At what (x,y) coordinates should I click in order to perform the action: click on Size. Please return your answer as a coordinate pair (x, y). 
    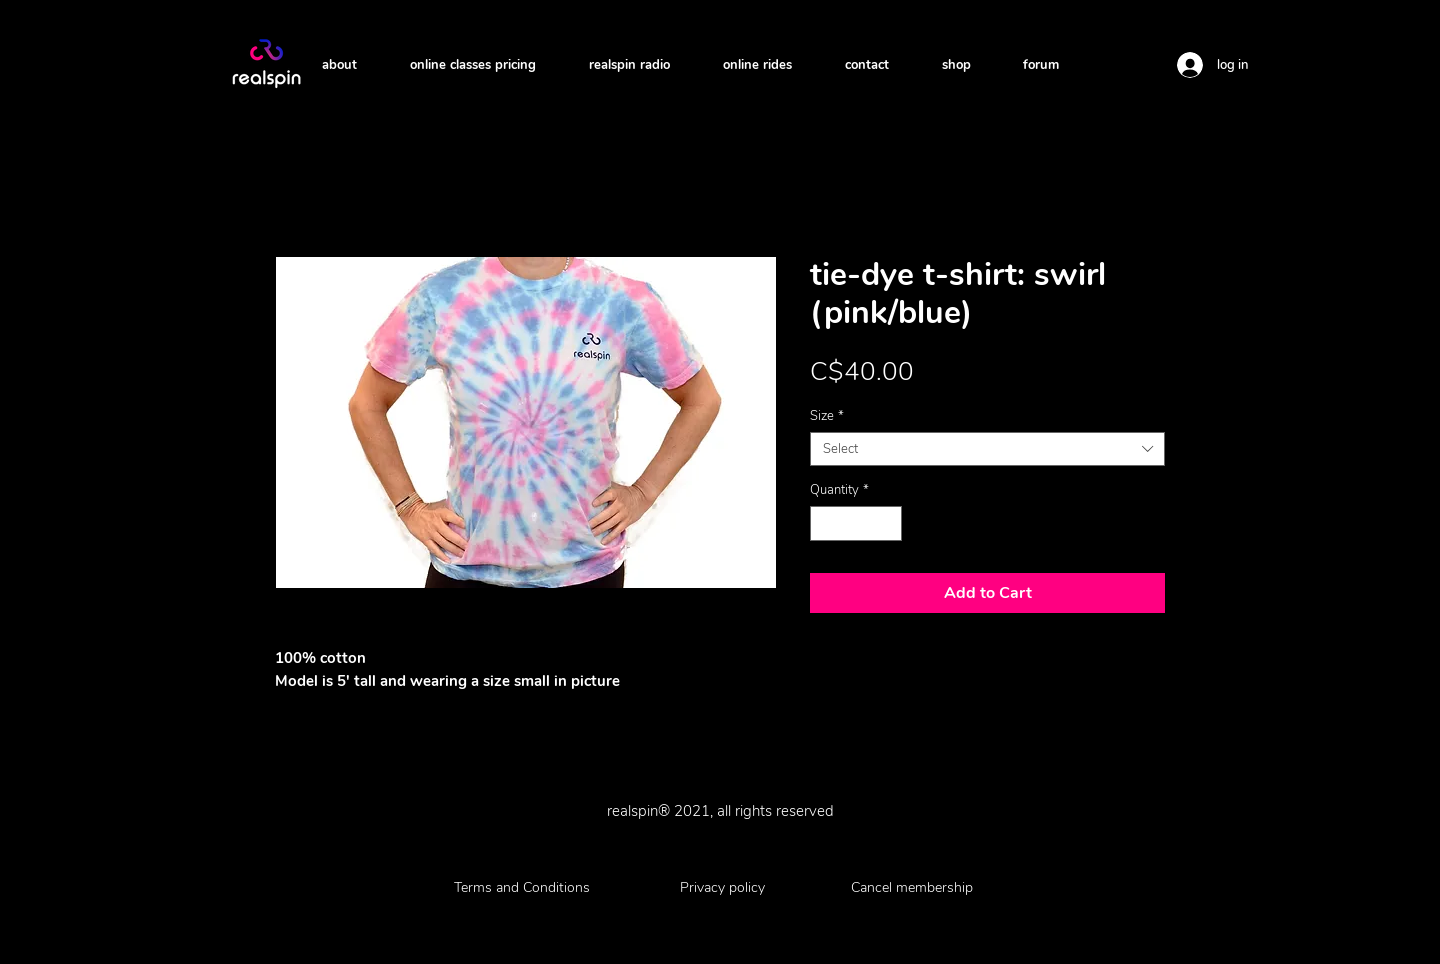
    Looking at the image, I should click on (827, 416).